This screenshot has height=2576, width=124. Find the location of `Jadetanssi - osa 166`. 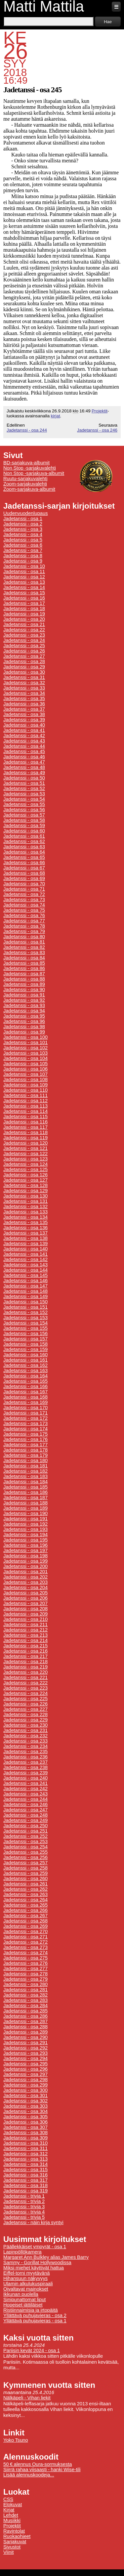

Jadetanssi - osa 166 is located at coordinates (25, 1386).